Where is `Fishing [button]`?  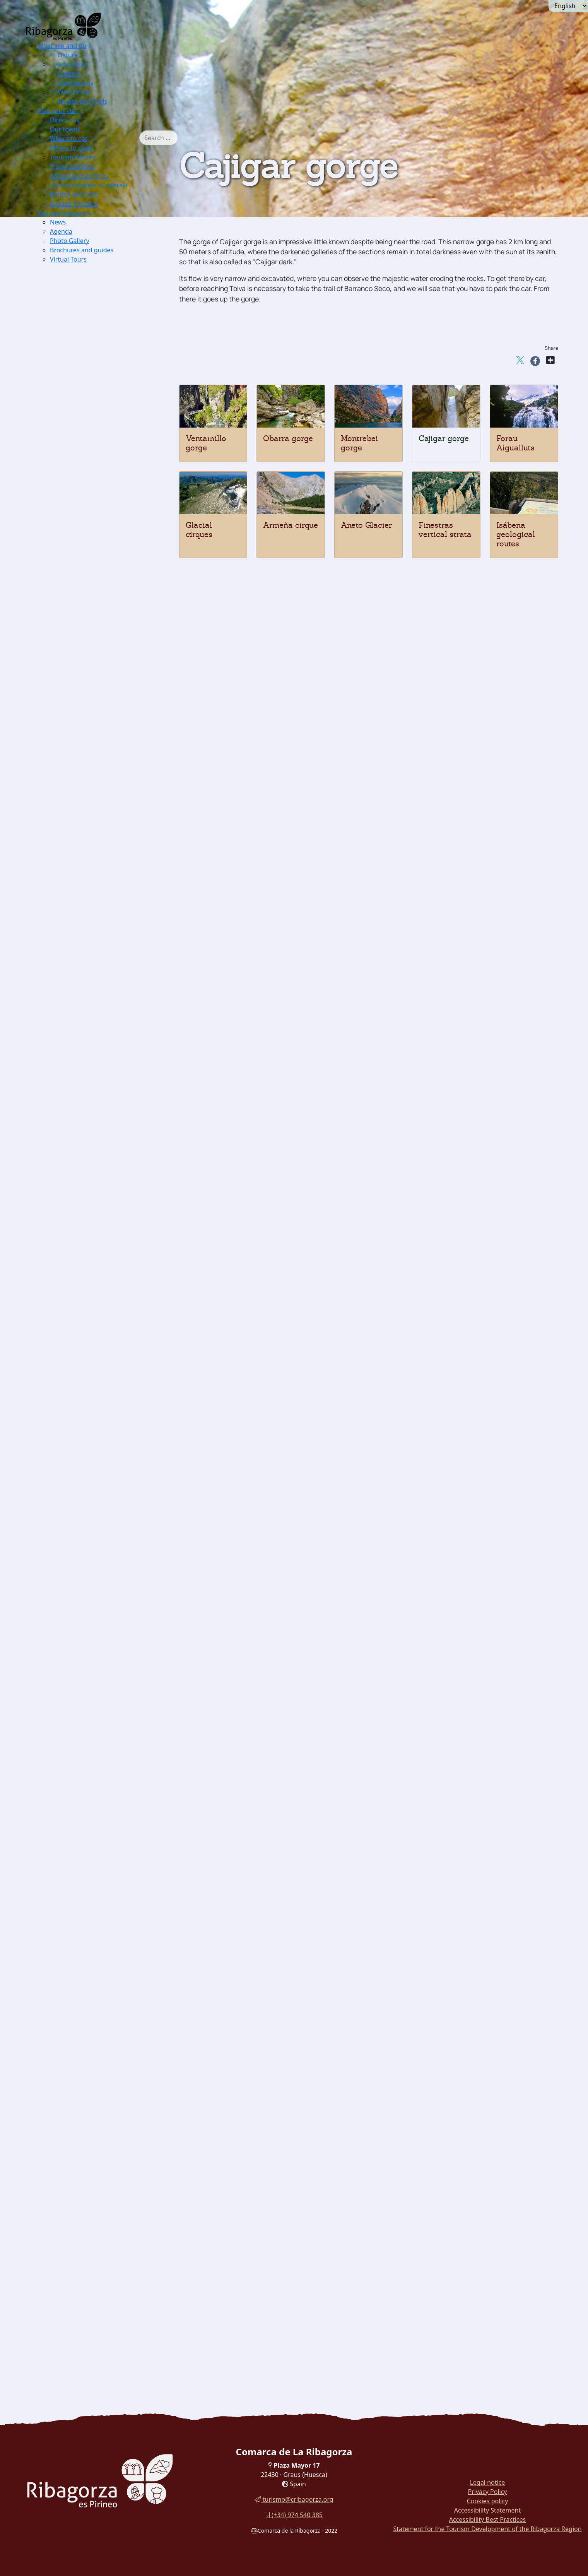
Fishing [button] is located at coordinates (78, 714).